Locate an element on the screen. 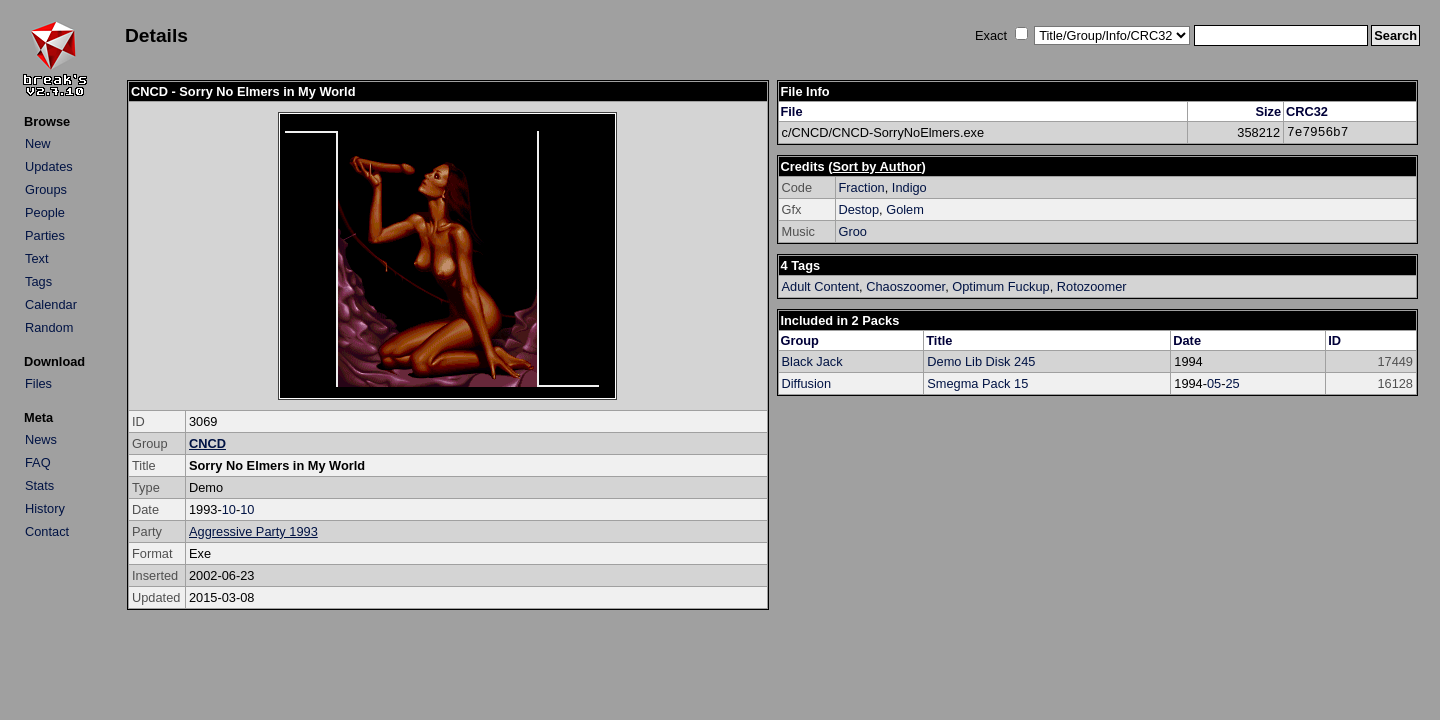 This screenshot has height=720, width=1440. History is located at coordinates (45, 508).